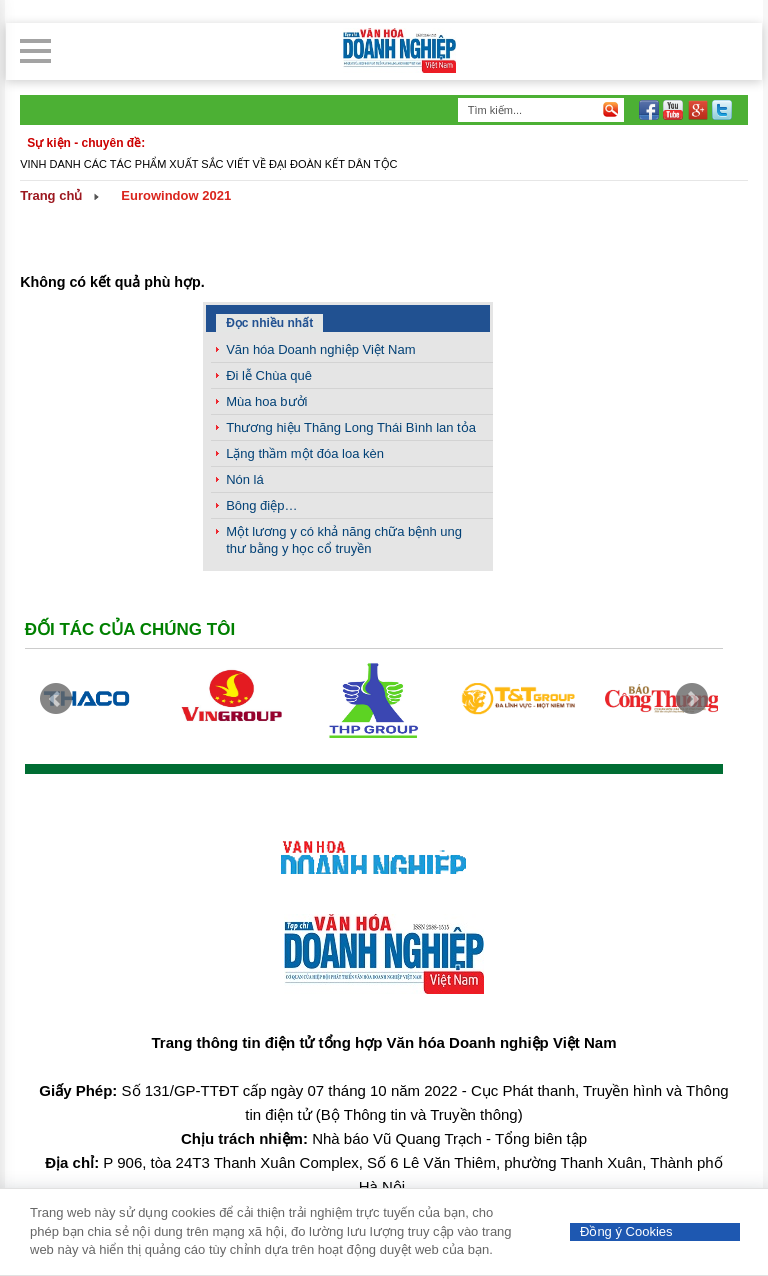 The height and width of the screenshot is (1276, 768). What do you see at coordinates (261, 505) in the screenshot?
I see `Bông điệp…` at bounding box center [261, 505].